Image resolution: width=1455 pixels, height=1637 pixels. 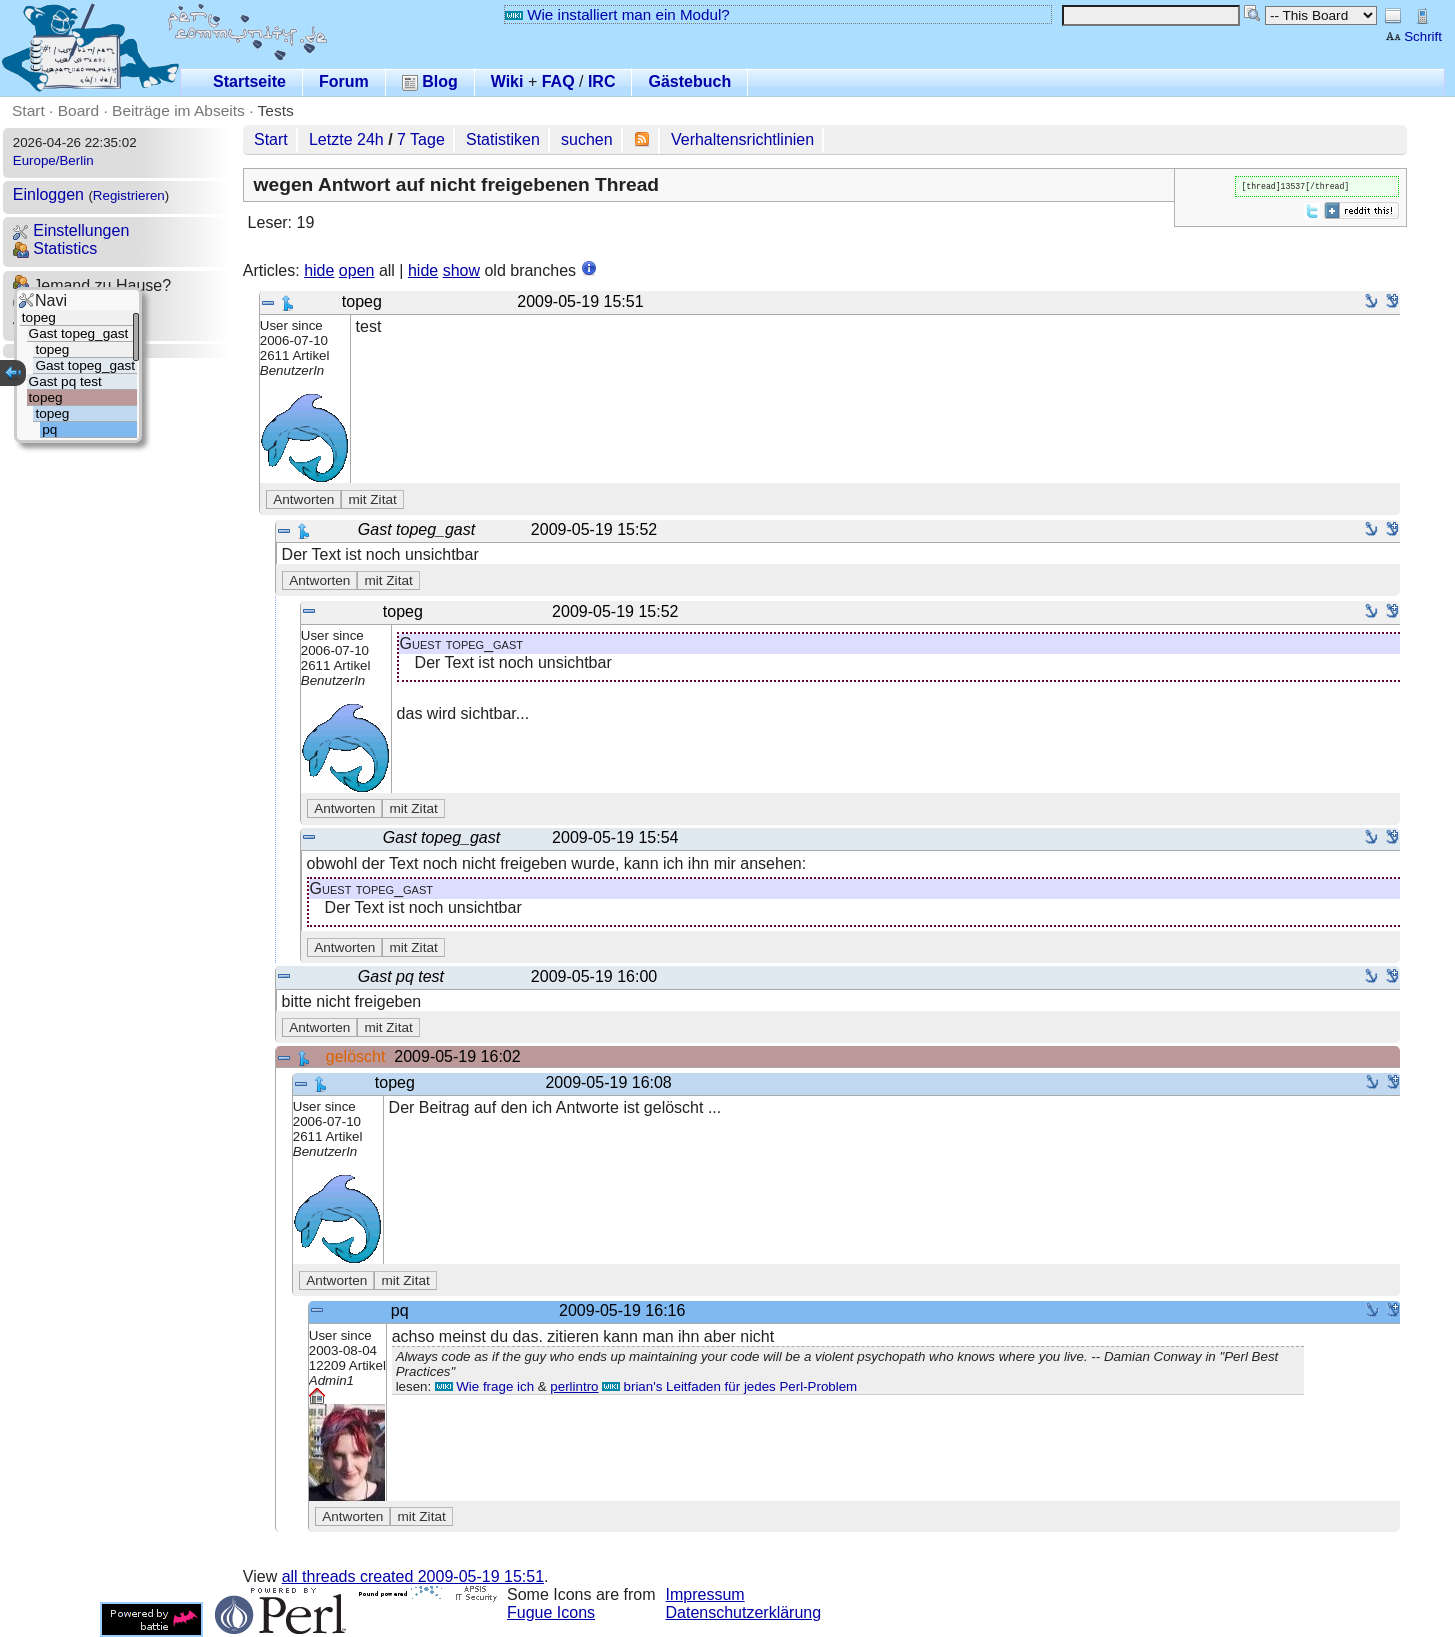 I want to click on open, so click(x=357, y=270).